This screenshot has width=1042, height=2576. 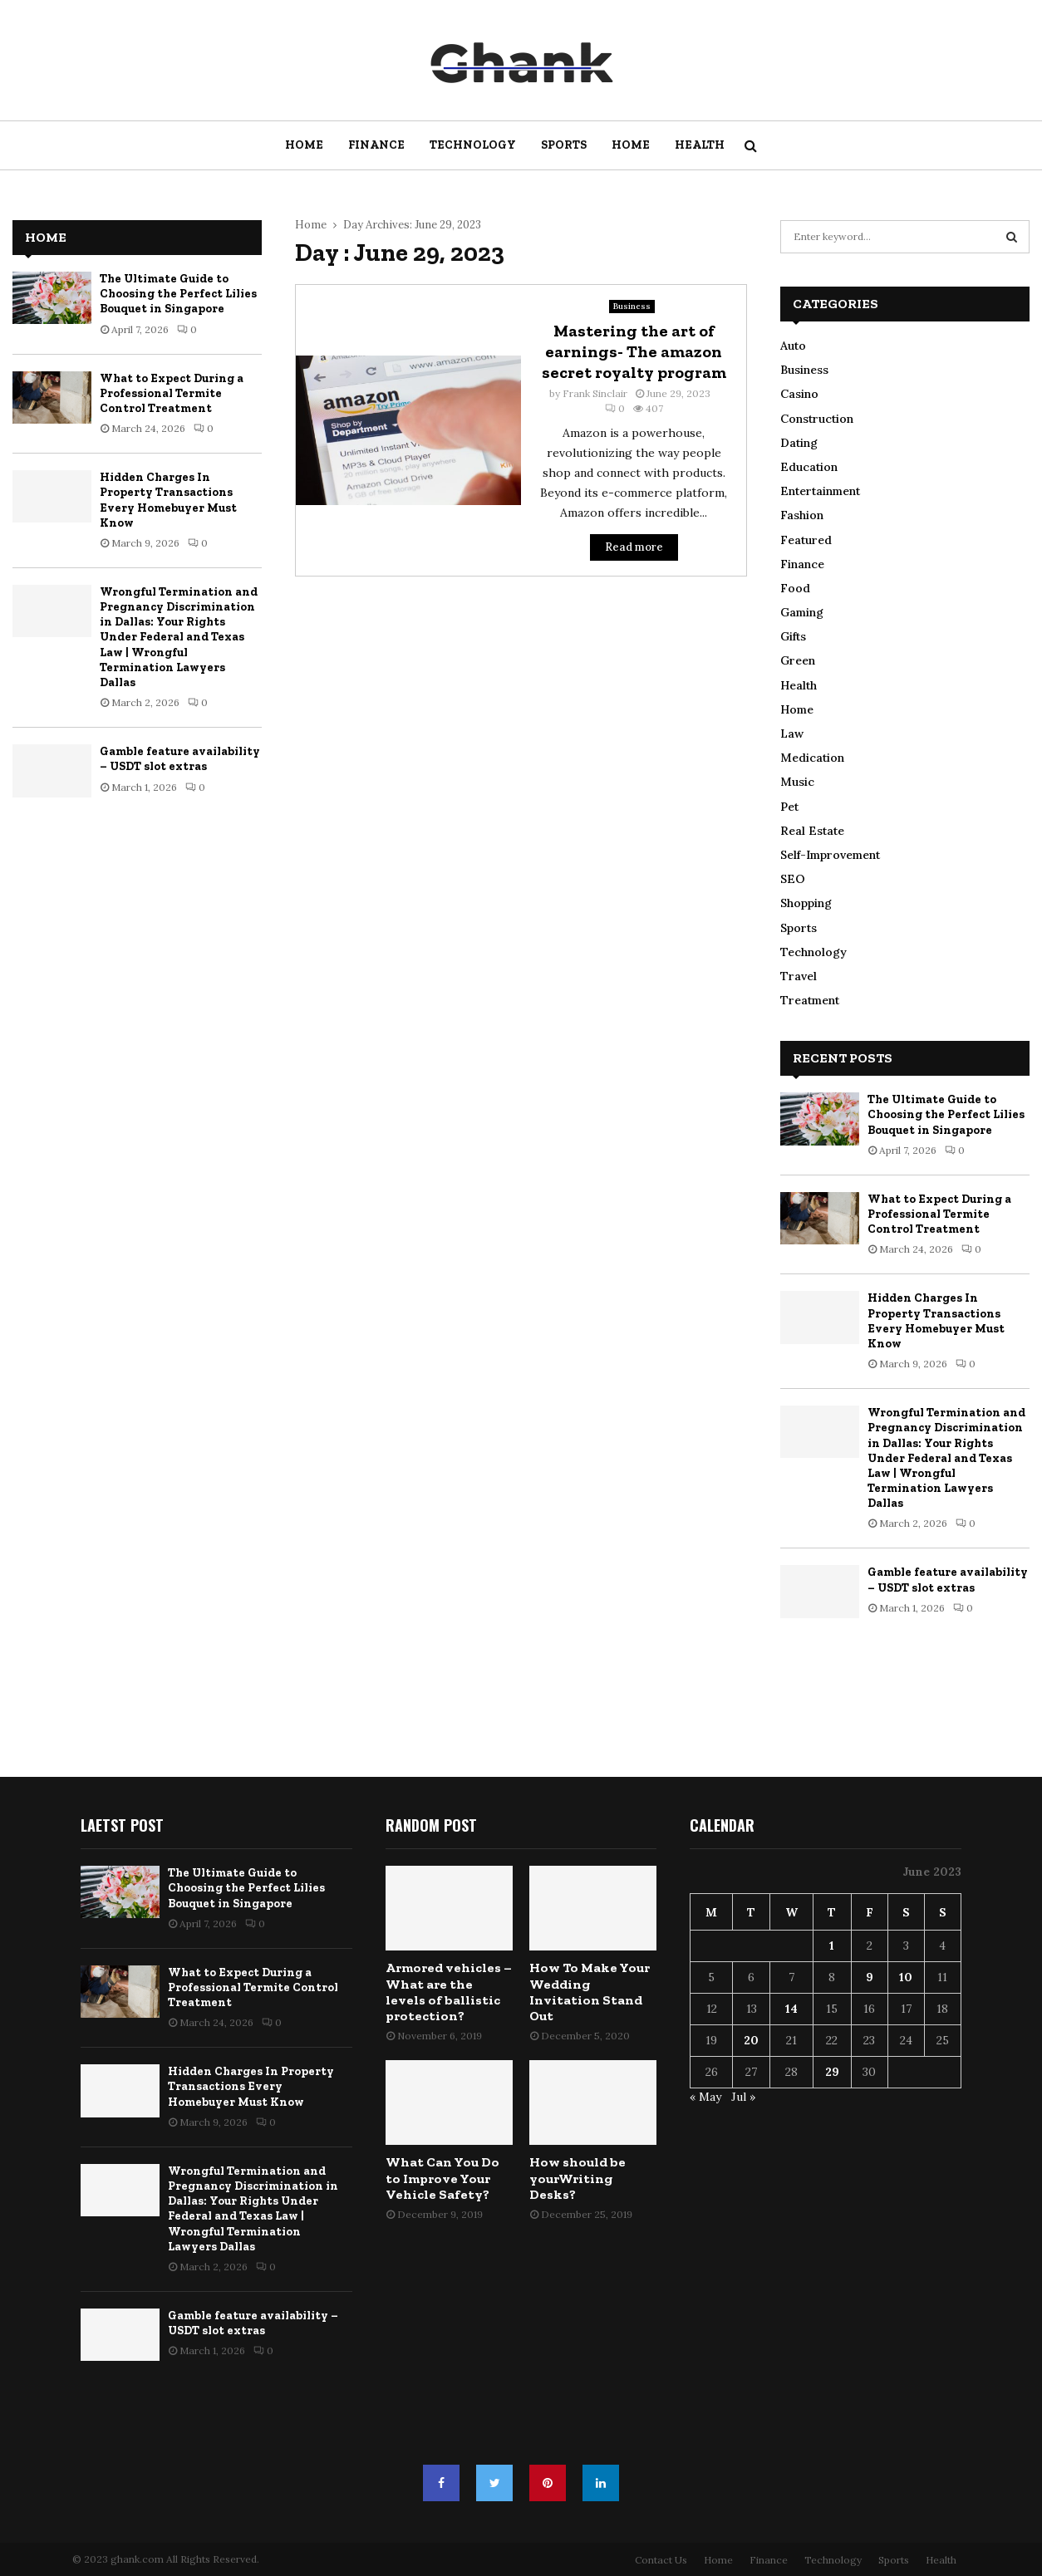 What do you see at coordinates (799, 393) in the screenshot?
I see `Casino` at bounding box center [799, 393].